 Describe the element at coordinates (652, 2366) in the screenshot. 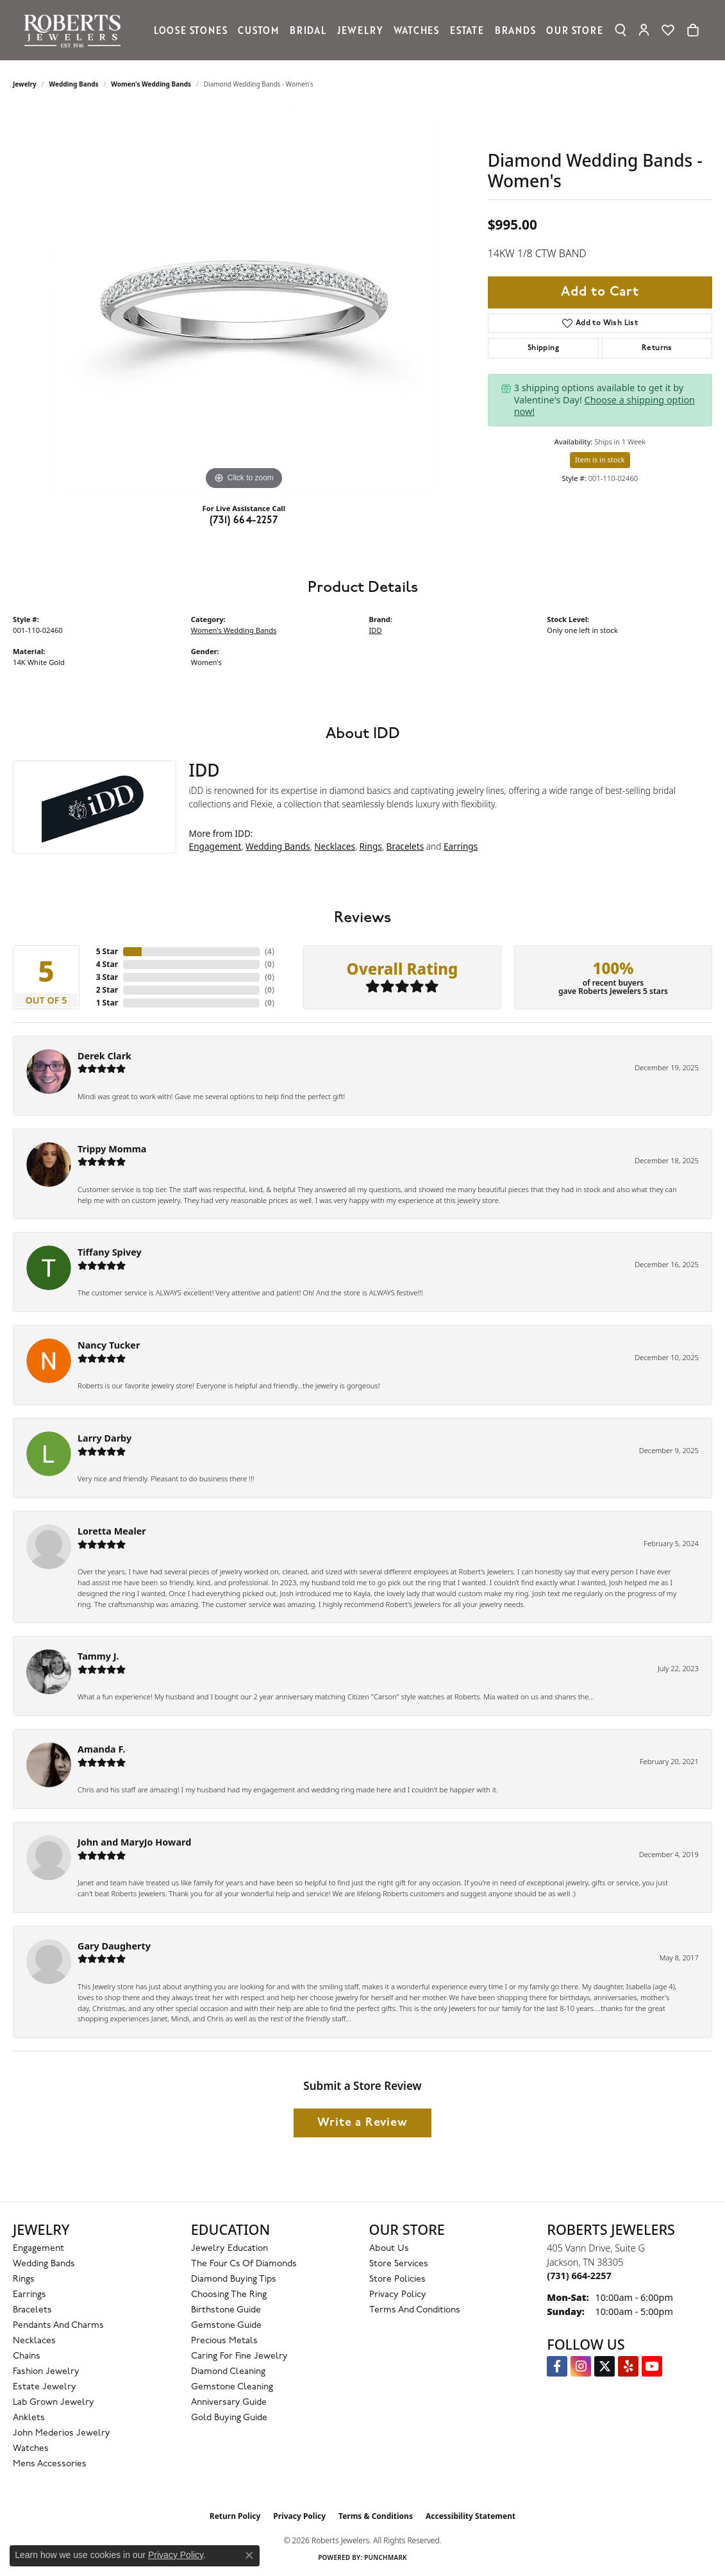

I see `[YouTube Roberts Jewelers (opens in new tab)]` at that location.